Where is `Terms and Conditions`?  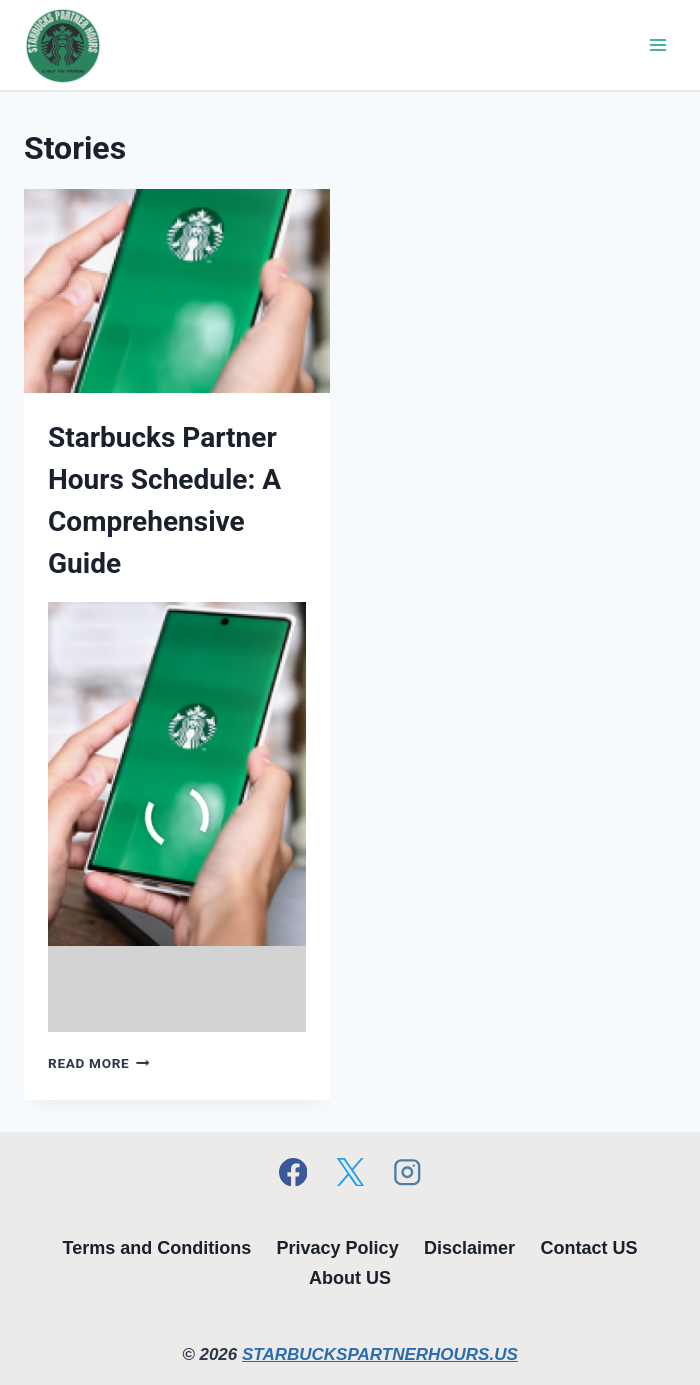 Terms and Conditions is located at coordinates (157, 1248).